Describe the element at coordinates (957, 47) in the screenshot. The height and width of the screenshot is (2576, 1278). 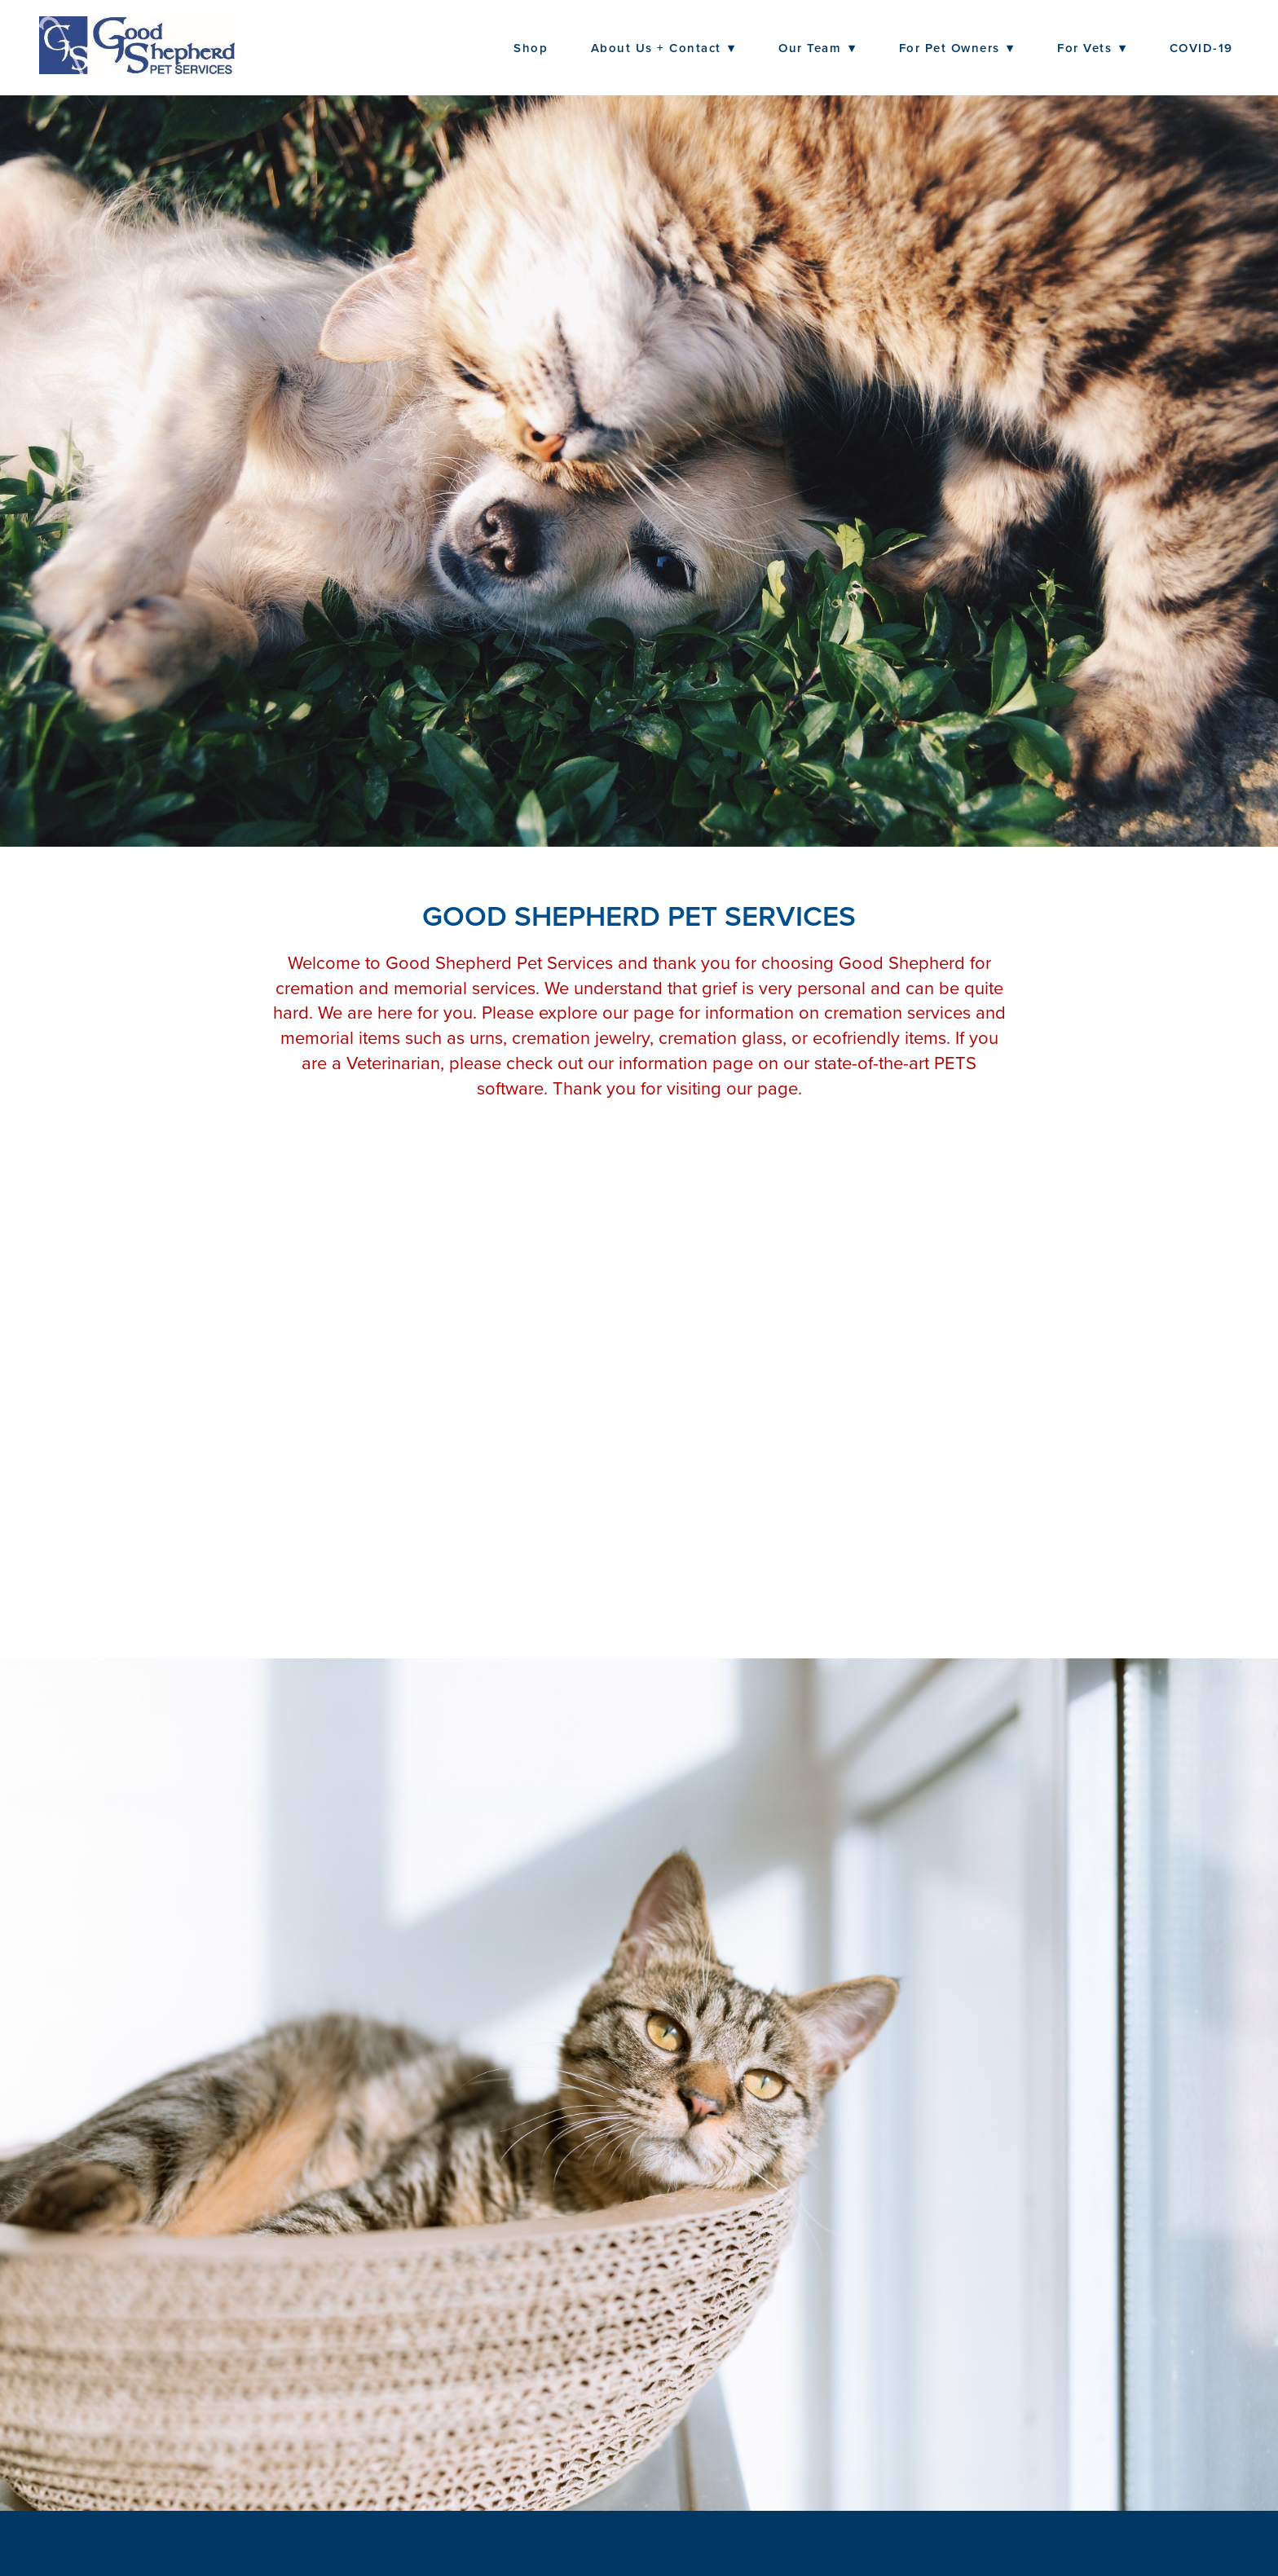
I see `For Pet Owners` at that location.